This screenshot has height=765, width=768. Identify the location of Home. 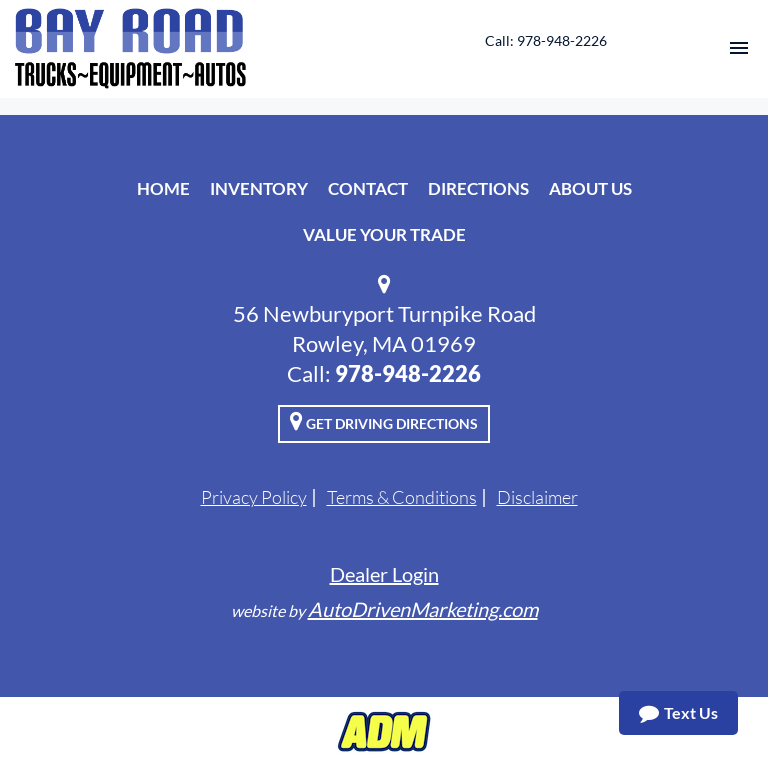
(163, 188).